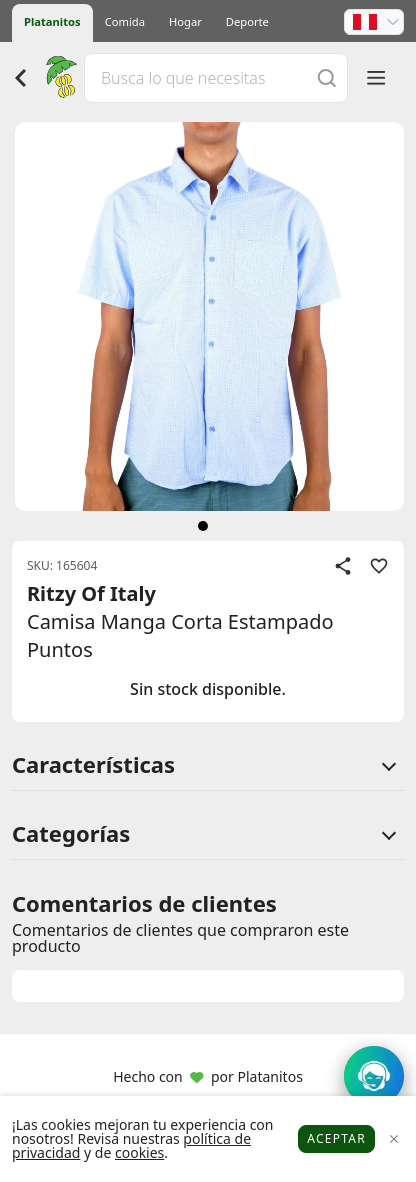  What do you see at coordinates (139, 1152) in the screenshot?
I see `cookies` at bounding box center [139, 1152].